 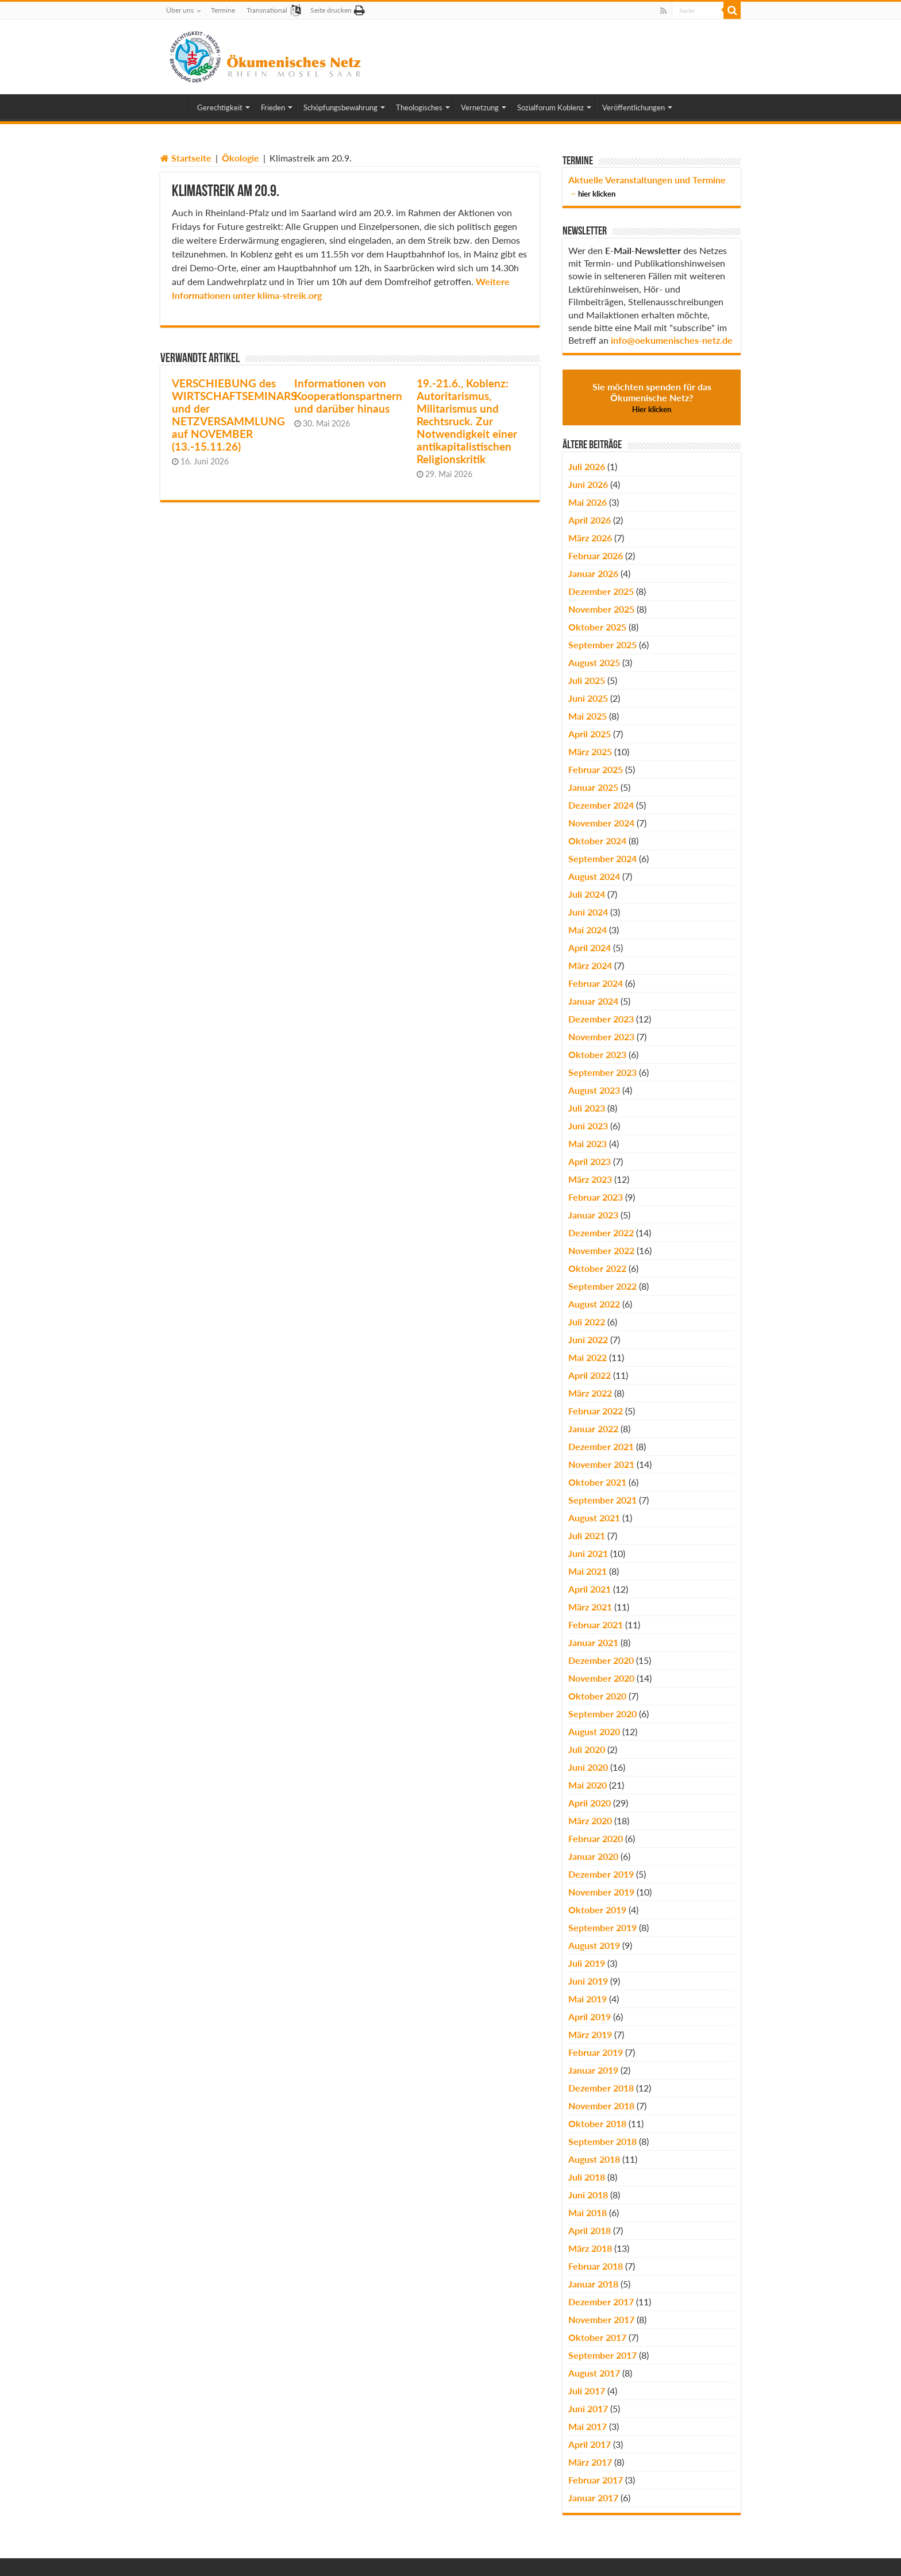 What do you see at coordinates (267, 10) in the screenshot?
I see `Transnational` at bounding box center [267, 10].